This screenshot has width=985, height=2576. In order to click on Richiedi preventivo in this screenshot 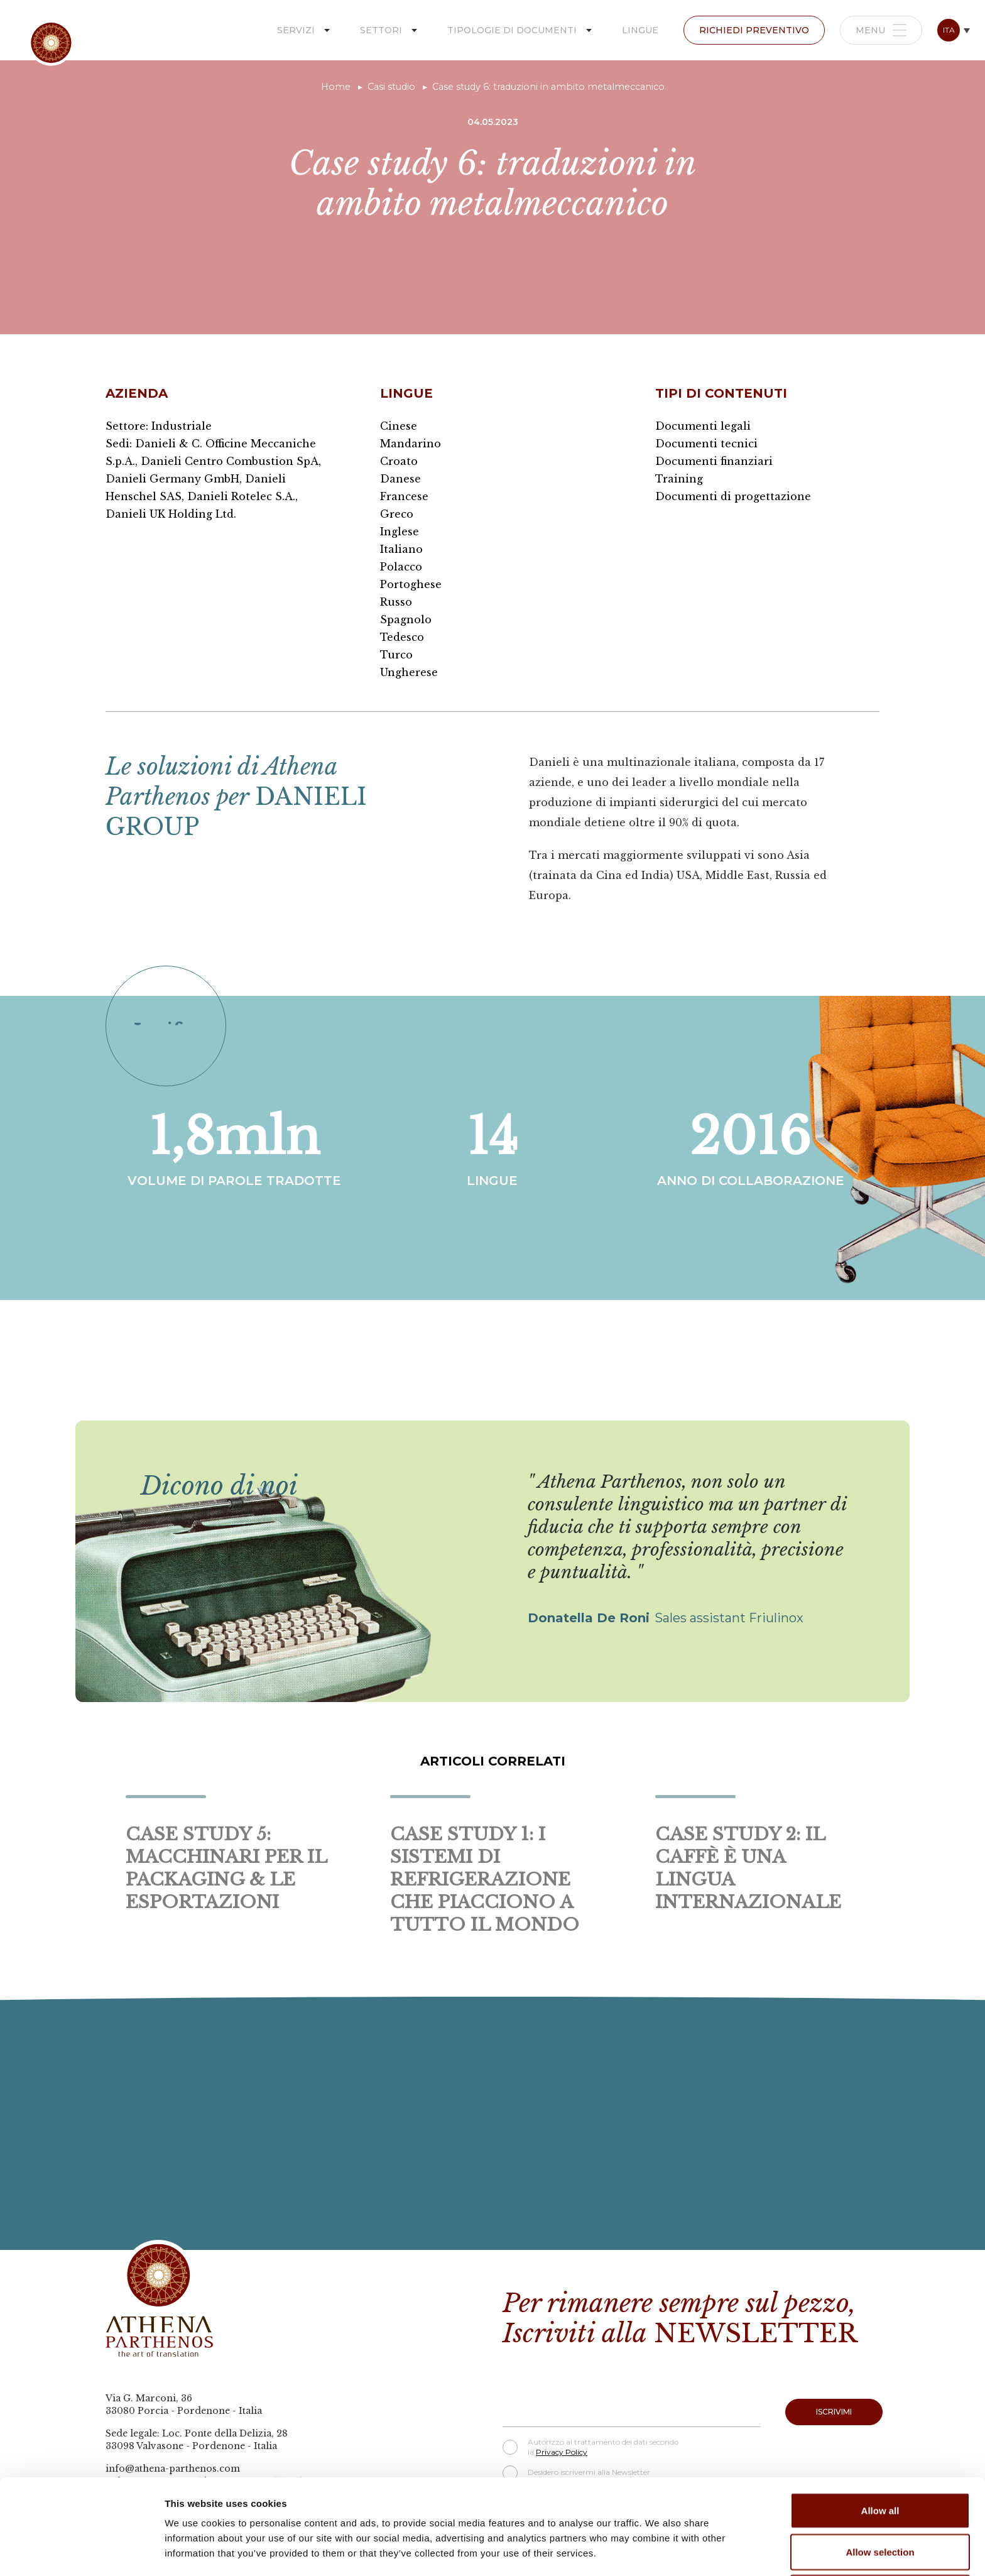, I will do `click(754, 30)`.